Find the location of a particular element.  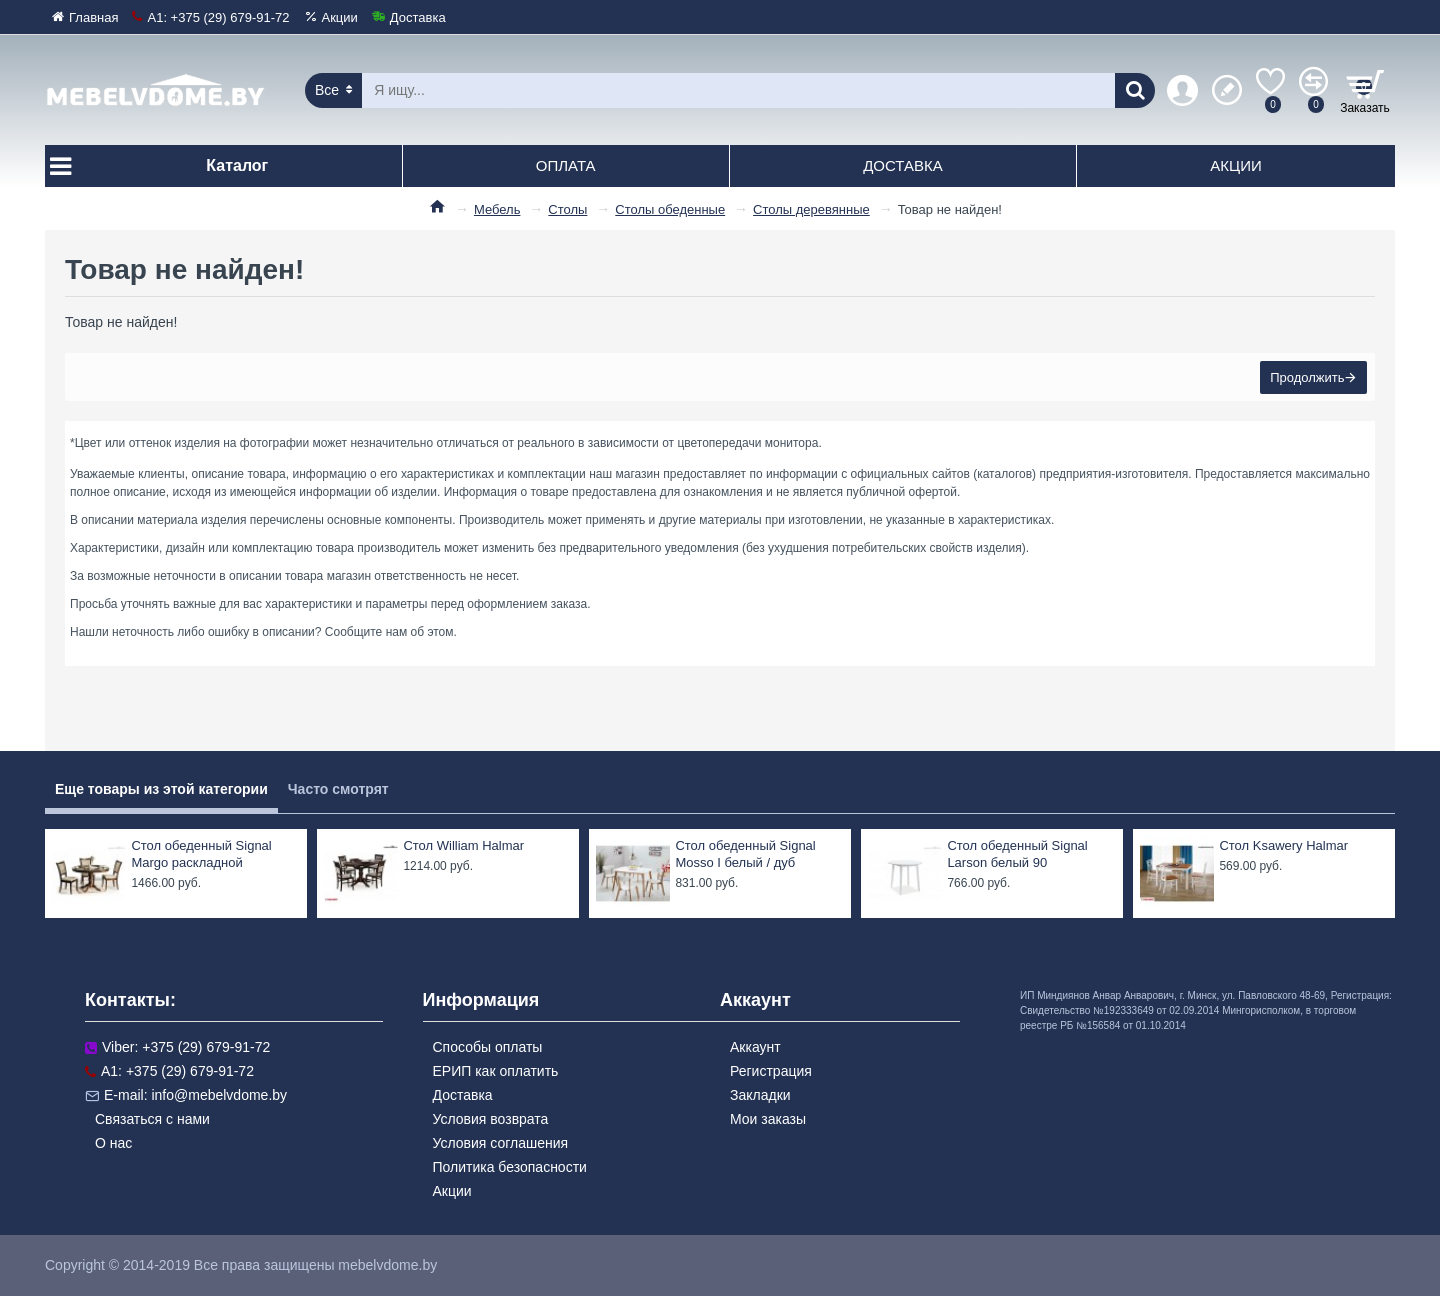

Стол обеденный Signal Mosso I белый / дуб is located at coordinates (745, 854).